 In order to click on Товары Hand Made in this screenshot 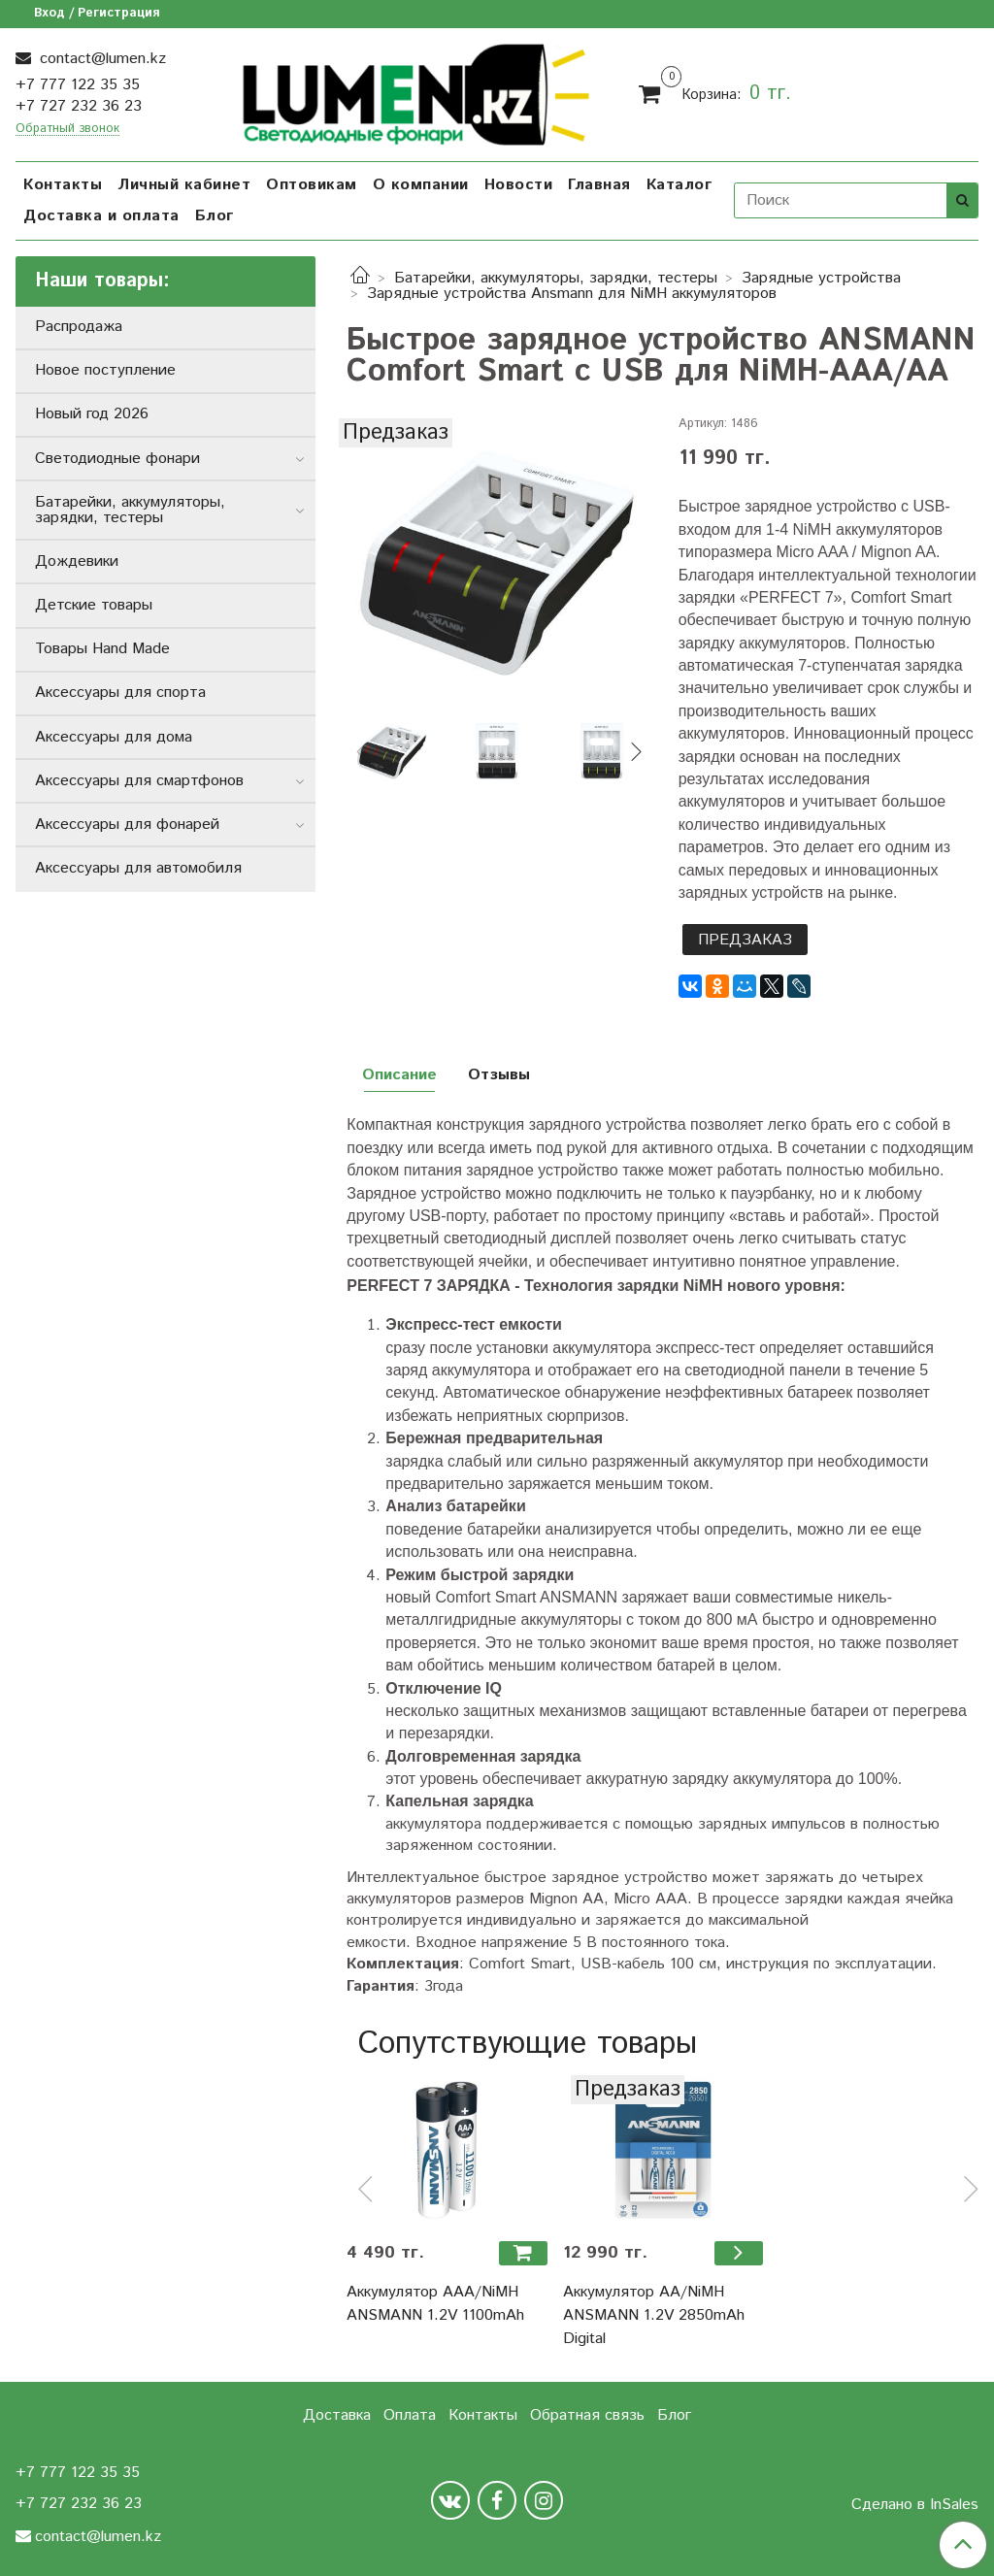, I will do `click(102, 649)`.